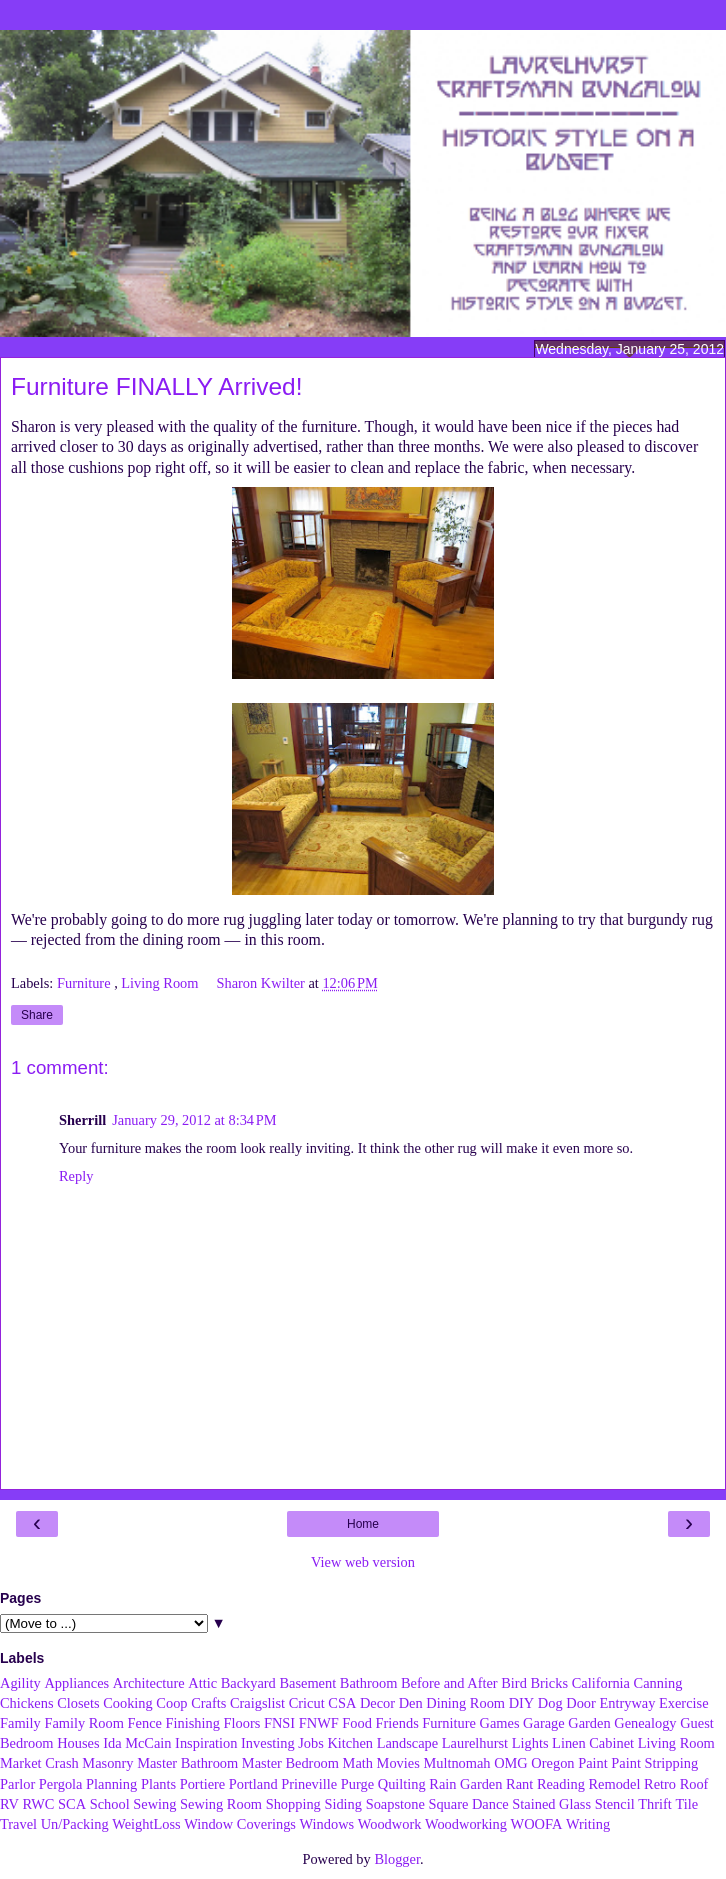 The image size is (726, 1879). What do you see at coordinates (61, 1784) in the screenshot?
I see `Pergola` at bounding box center [61, 1784].